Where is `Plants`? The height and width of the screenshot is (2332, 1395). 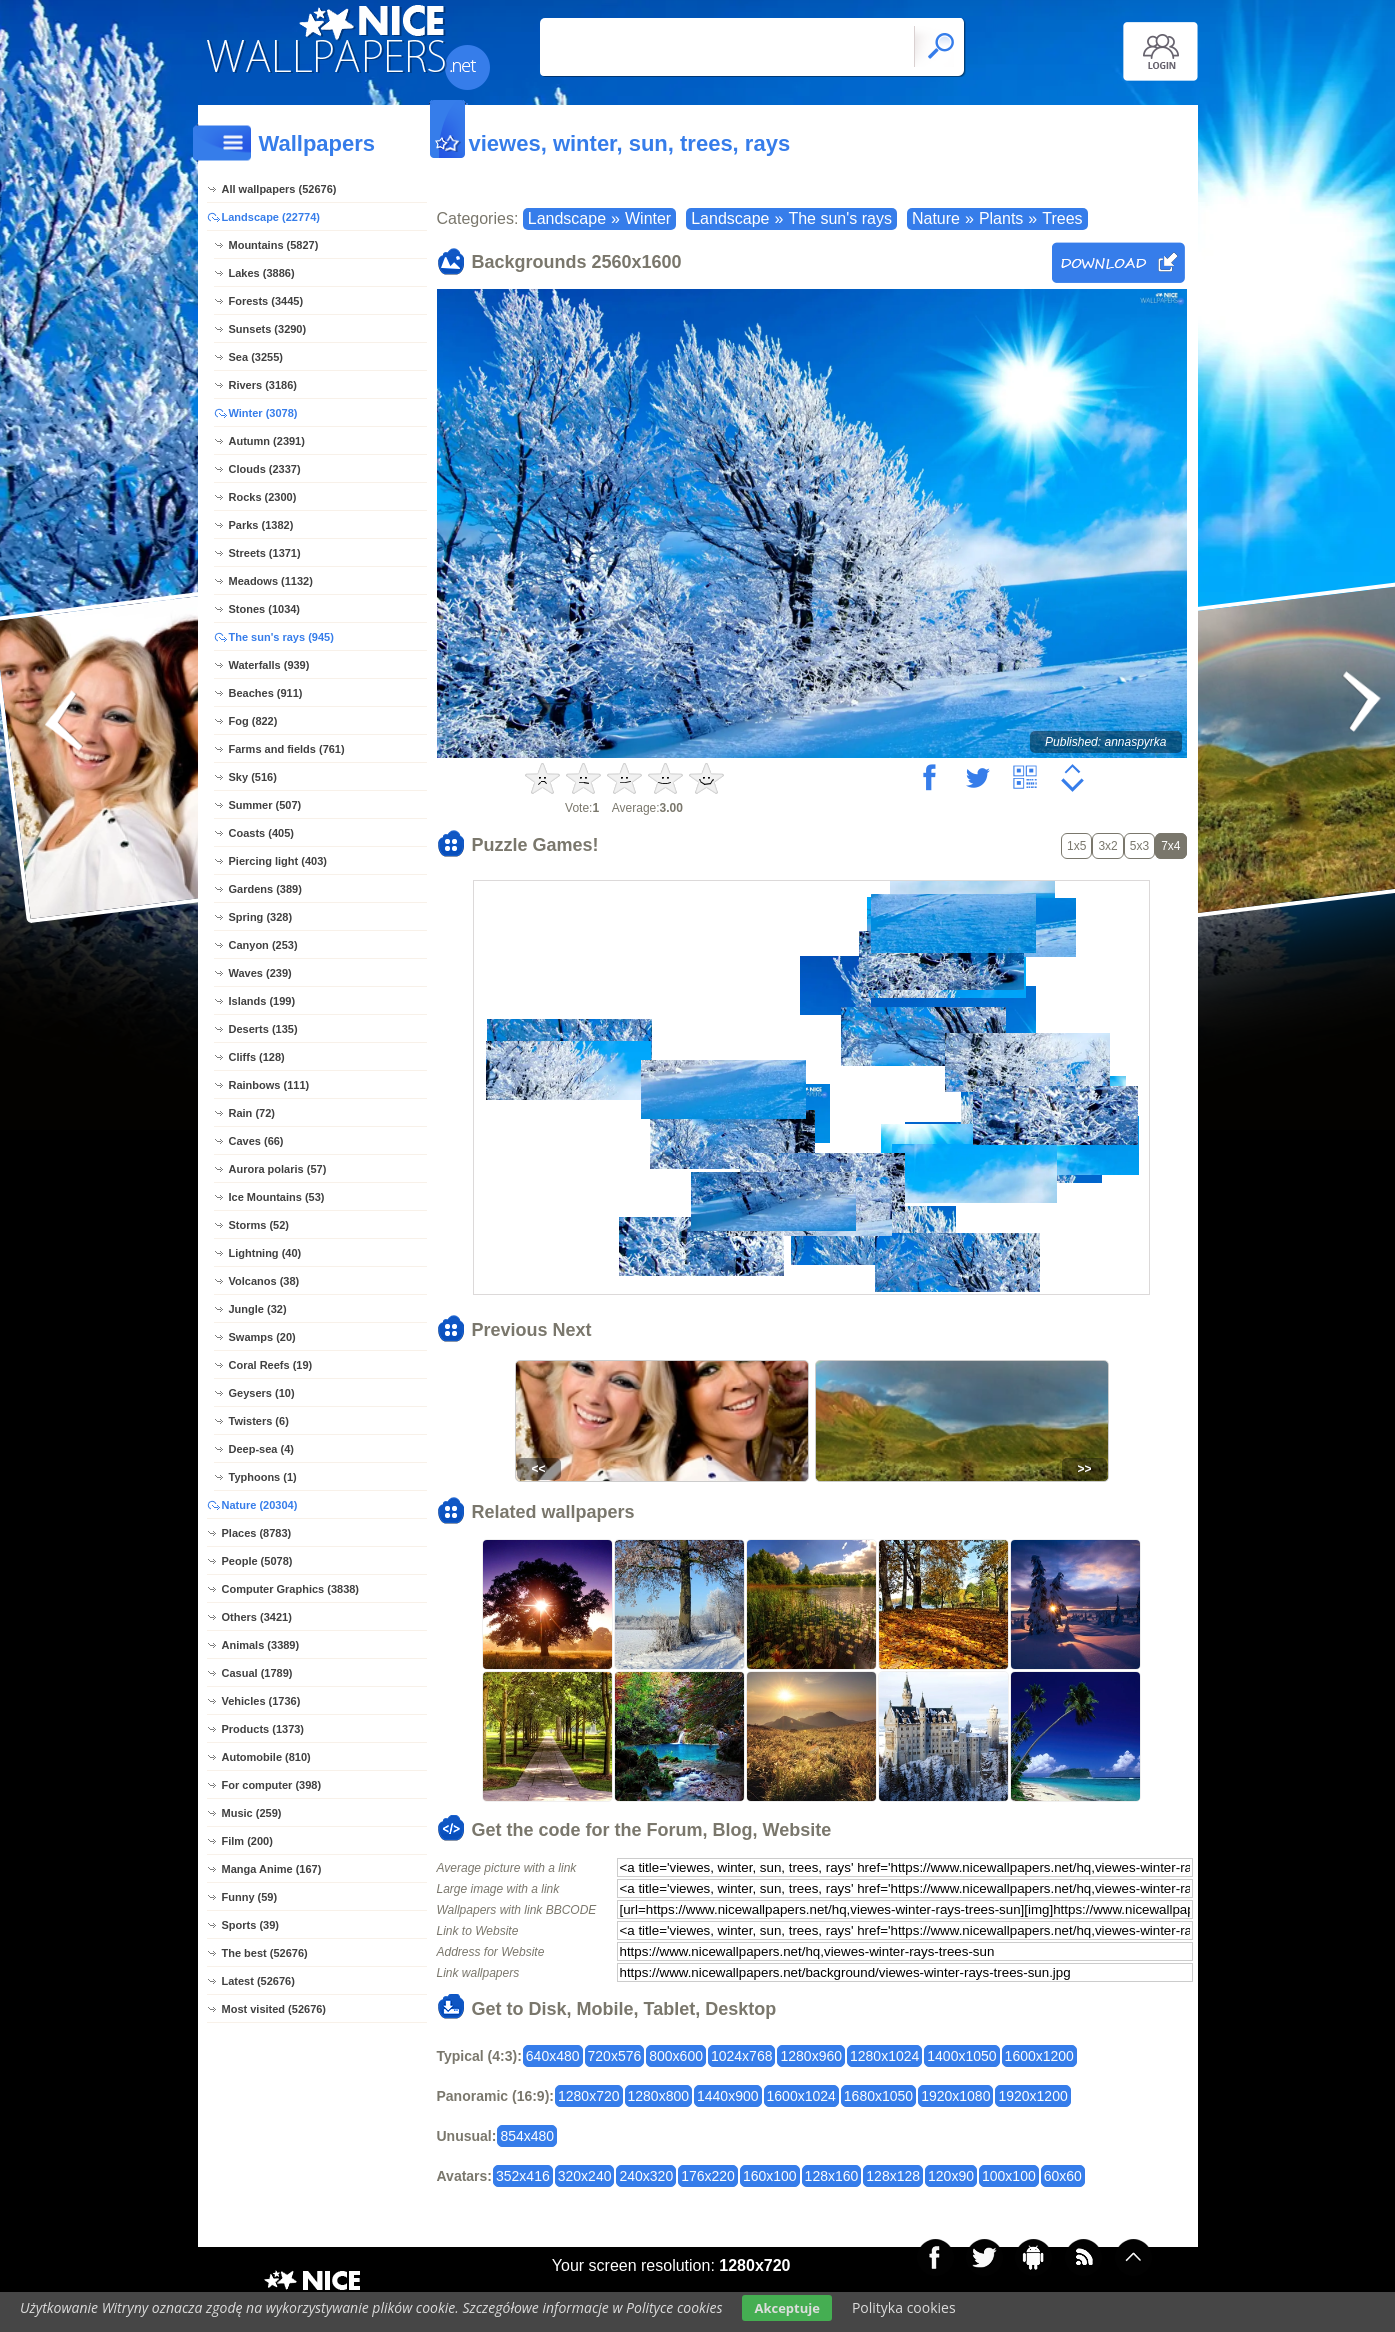
Plants is located at coordinates (1001, 218).